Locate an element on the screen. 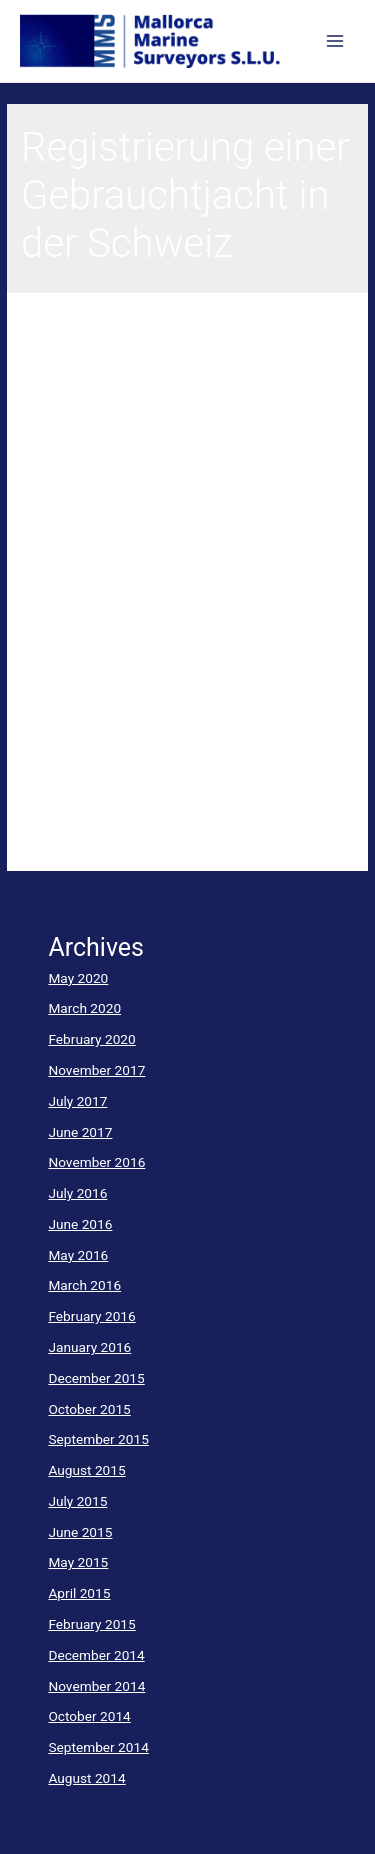 Image resolution: width=375 pixels, height=1854 pixels. March 2016 is located at coordinates (84, 1285).